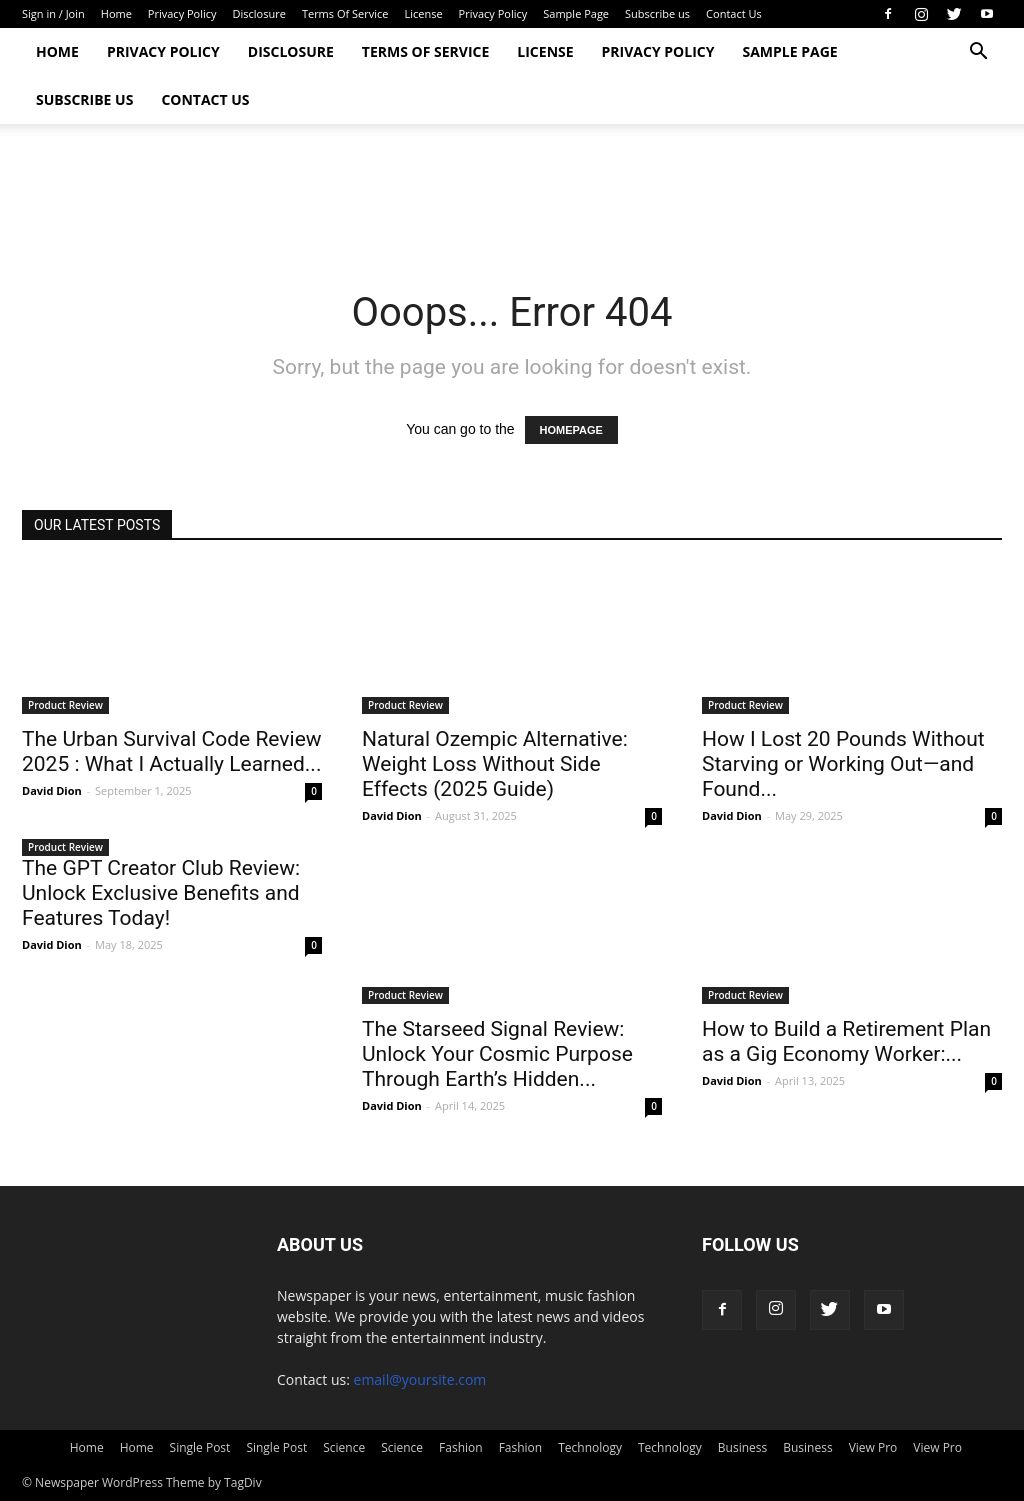  I want to click on The Urban Survival Code Review 2025 : What I Actually Learned..., so click(172, 751).